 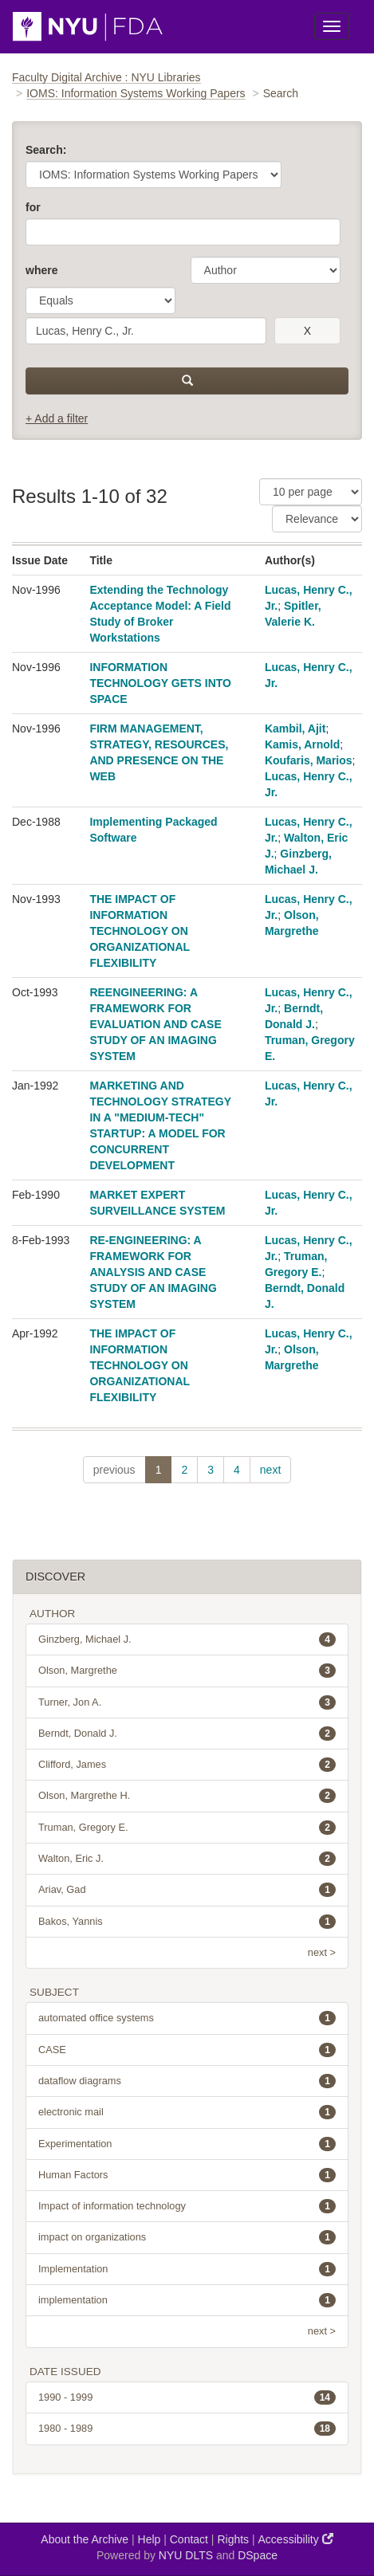 I want to click on 1990 - 1999, so click(x=187, y=2397).